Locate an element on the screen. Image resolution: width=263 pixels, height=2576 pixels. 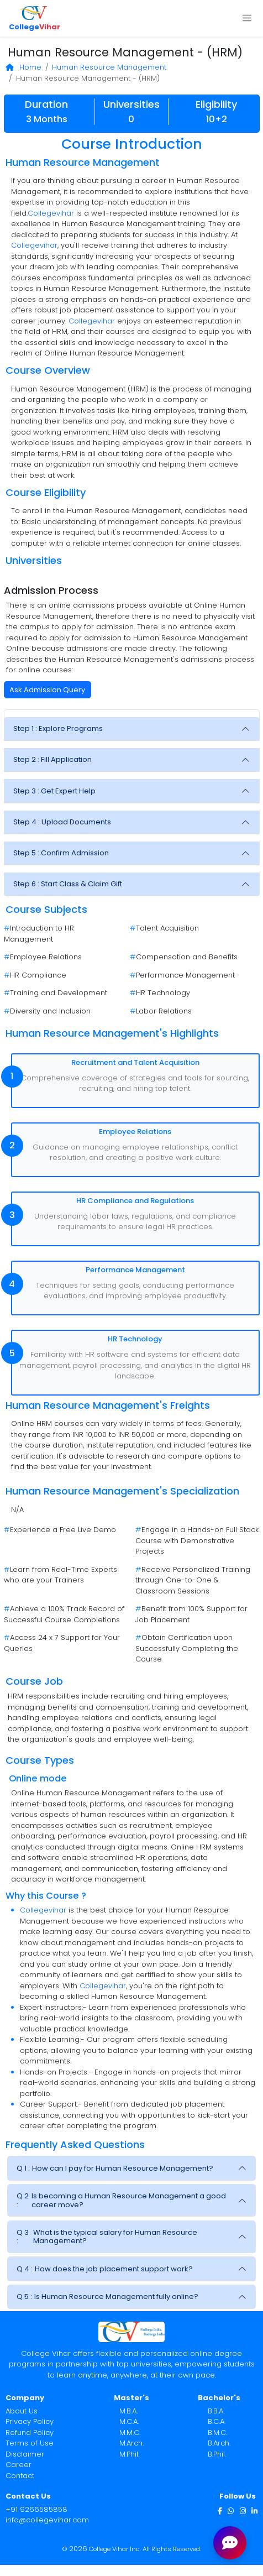
M.C.A. is located at coordinates (129, 2421).